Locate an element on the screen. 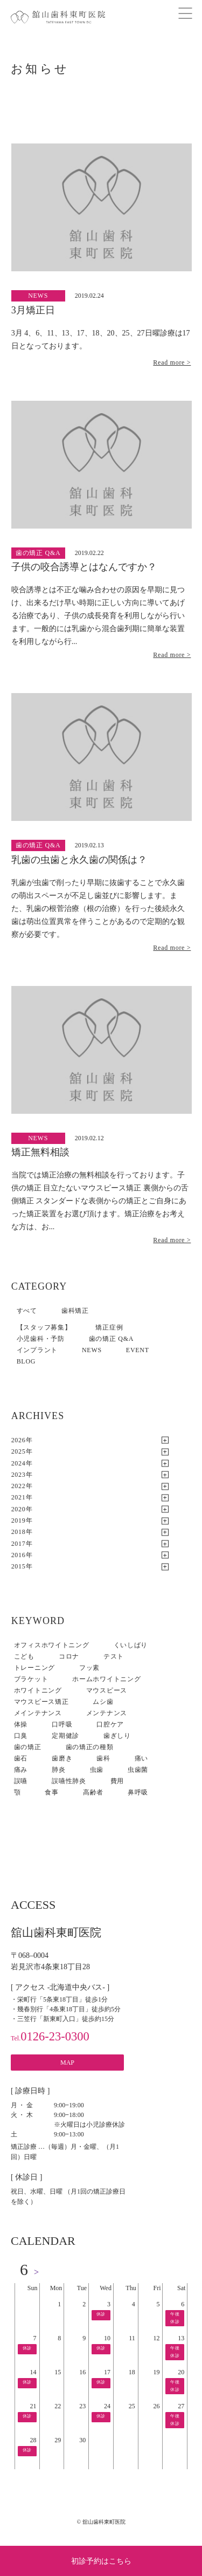 Image resolution: width=202 pixels, height=2576 pixels. マウスピース is located at coordinates (106, 1690).